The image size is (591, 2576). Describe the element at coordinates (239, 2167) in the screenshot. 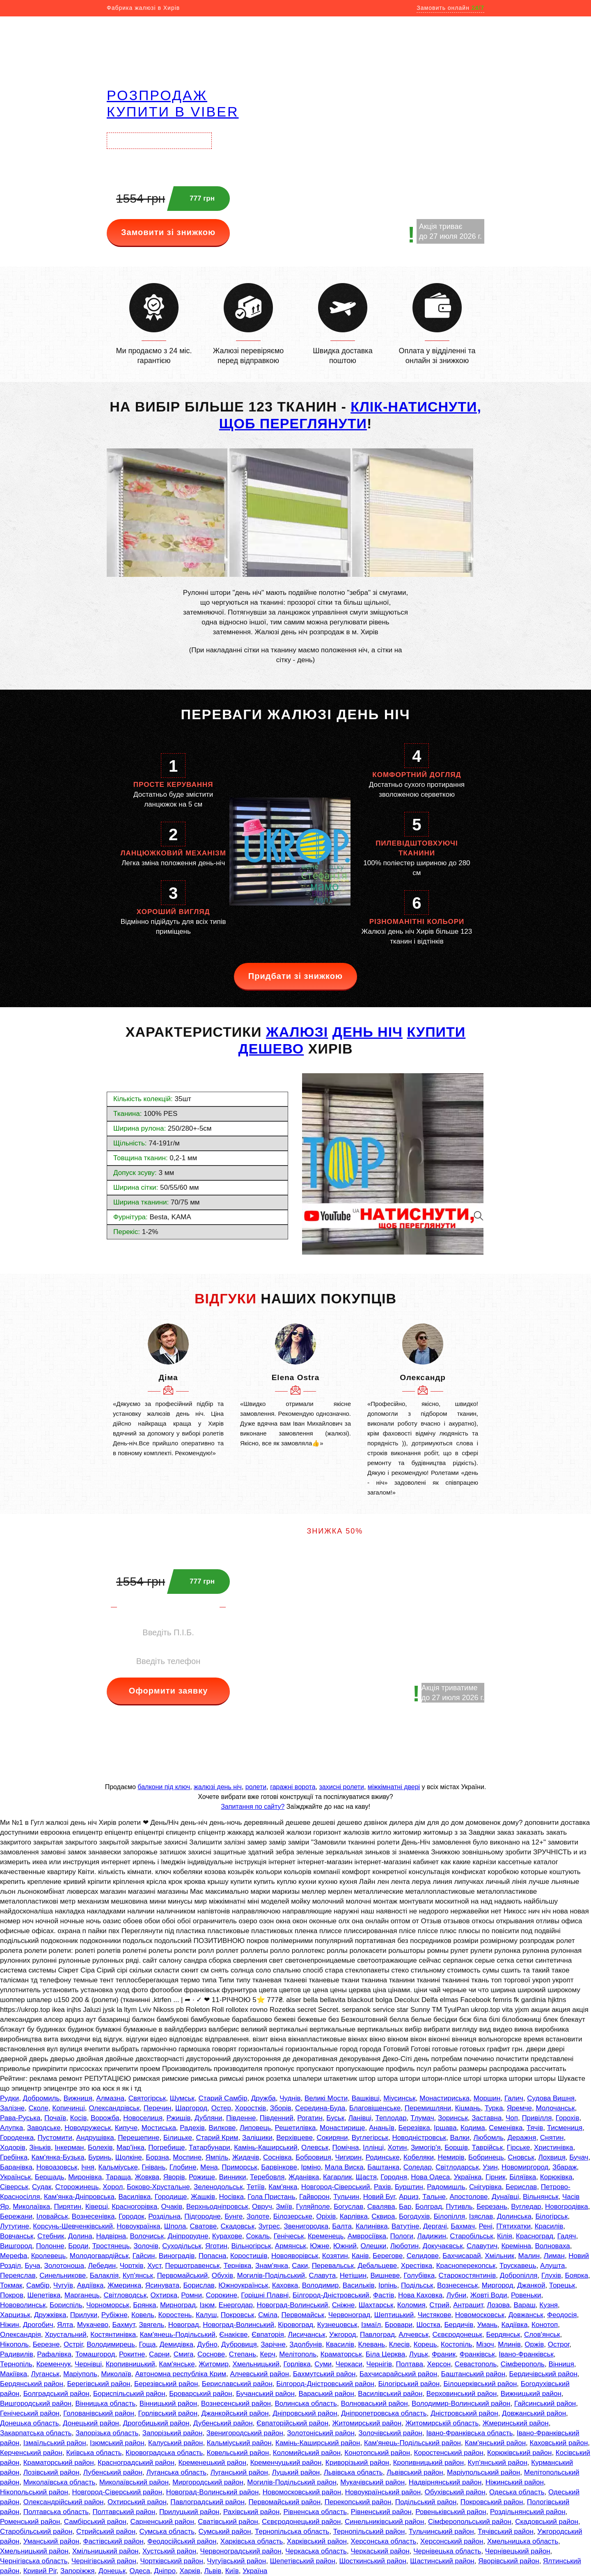

I see `Приморськ` at that location.